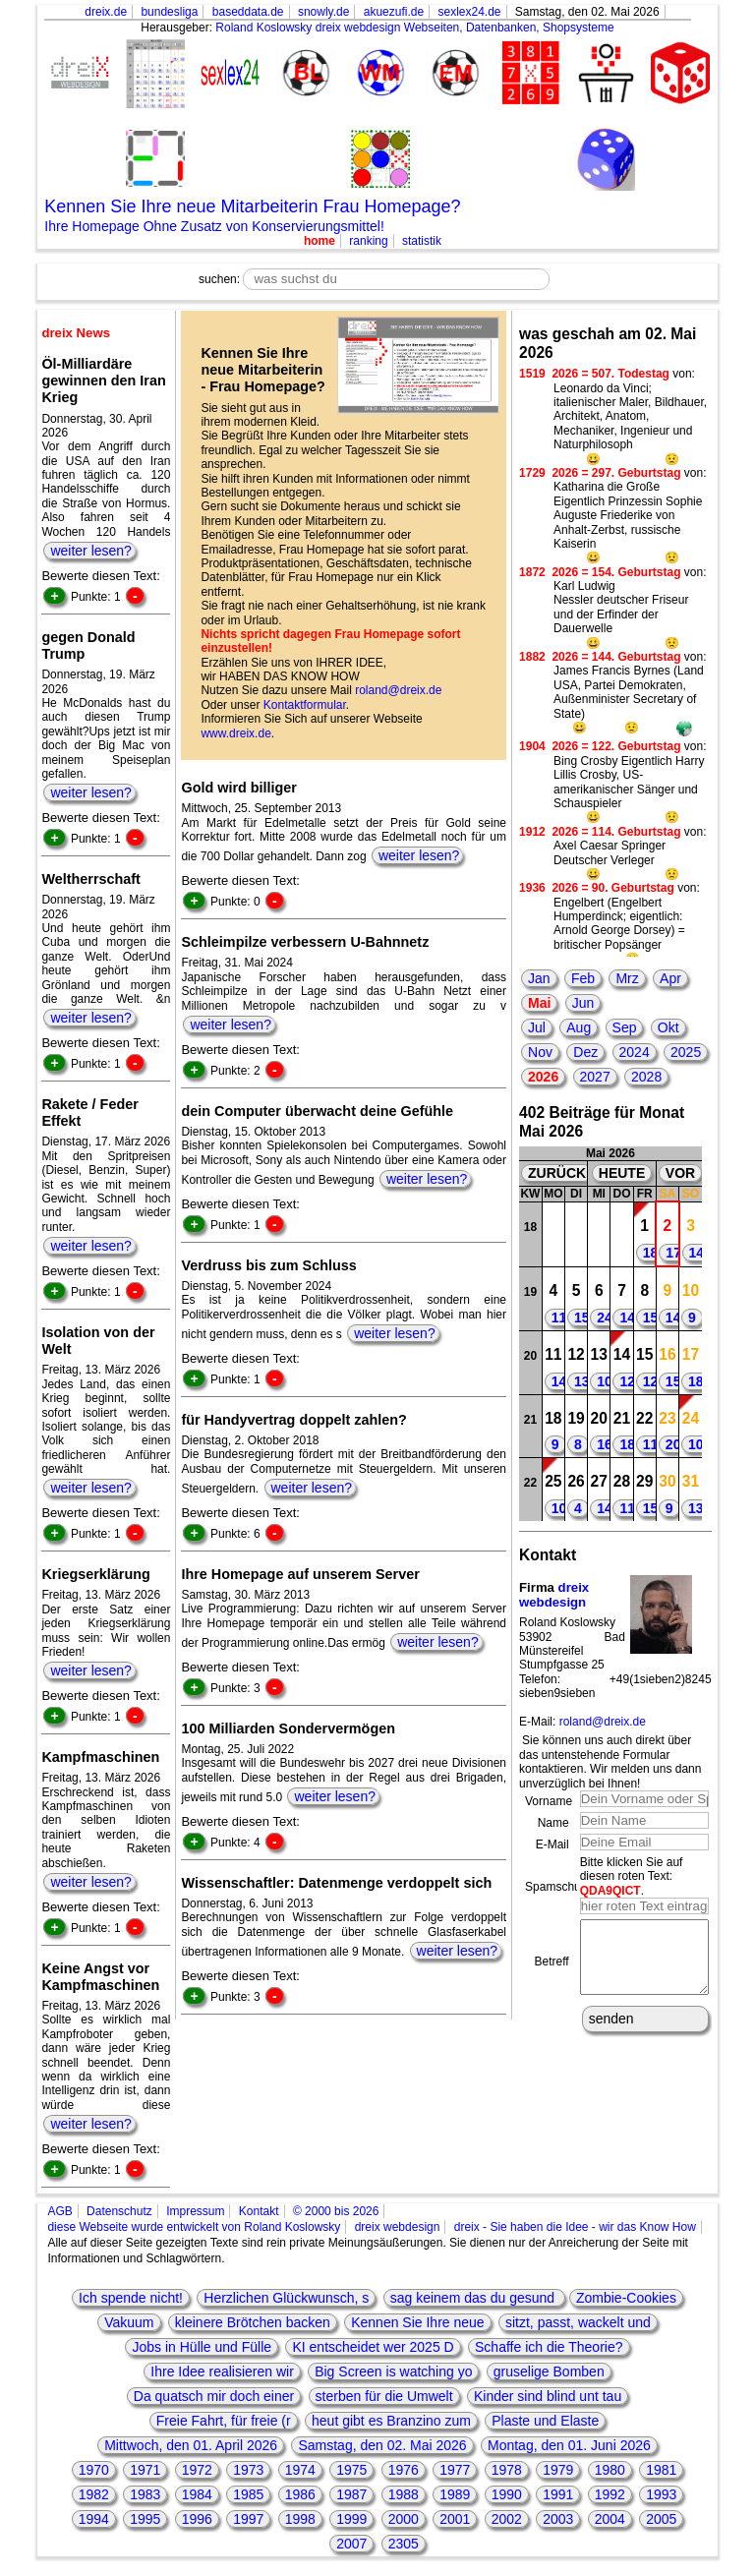  Describe the element at coordinates (91, 550) in the screenshot. I see `weiter lesen?` at that location.